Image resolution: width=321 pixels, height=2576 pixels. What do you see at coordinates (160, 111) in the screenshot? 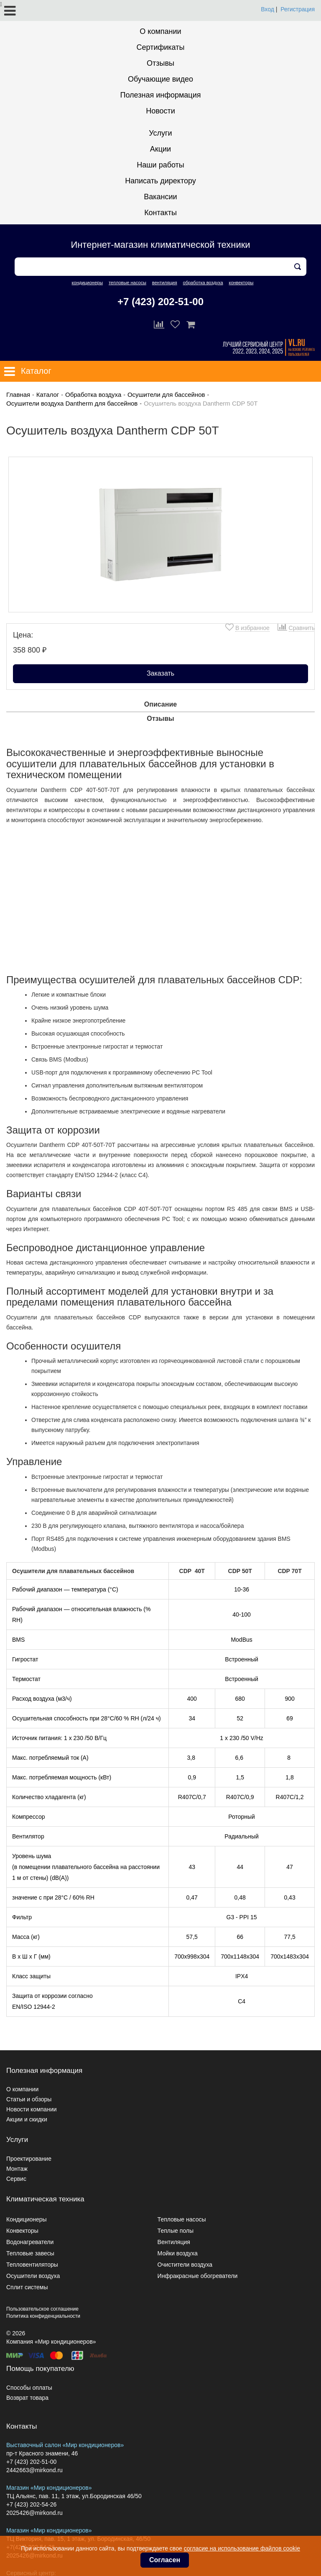
I see `Новости` at bounding box center [160, 111].